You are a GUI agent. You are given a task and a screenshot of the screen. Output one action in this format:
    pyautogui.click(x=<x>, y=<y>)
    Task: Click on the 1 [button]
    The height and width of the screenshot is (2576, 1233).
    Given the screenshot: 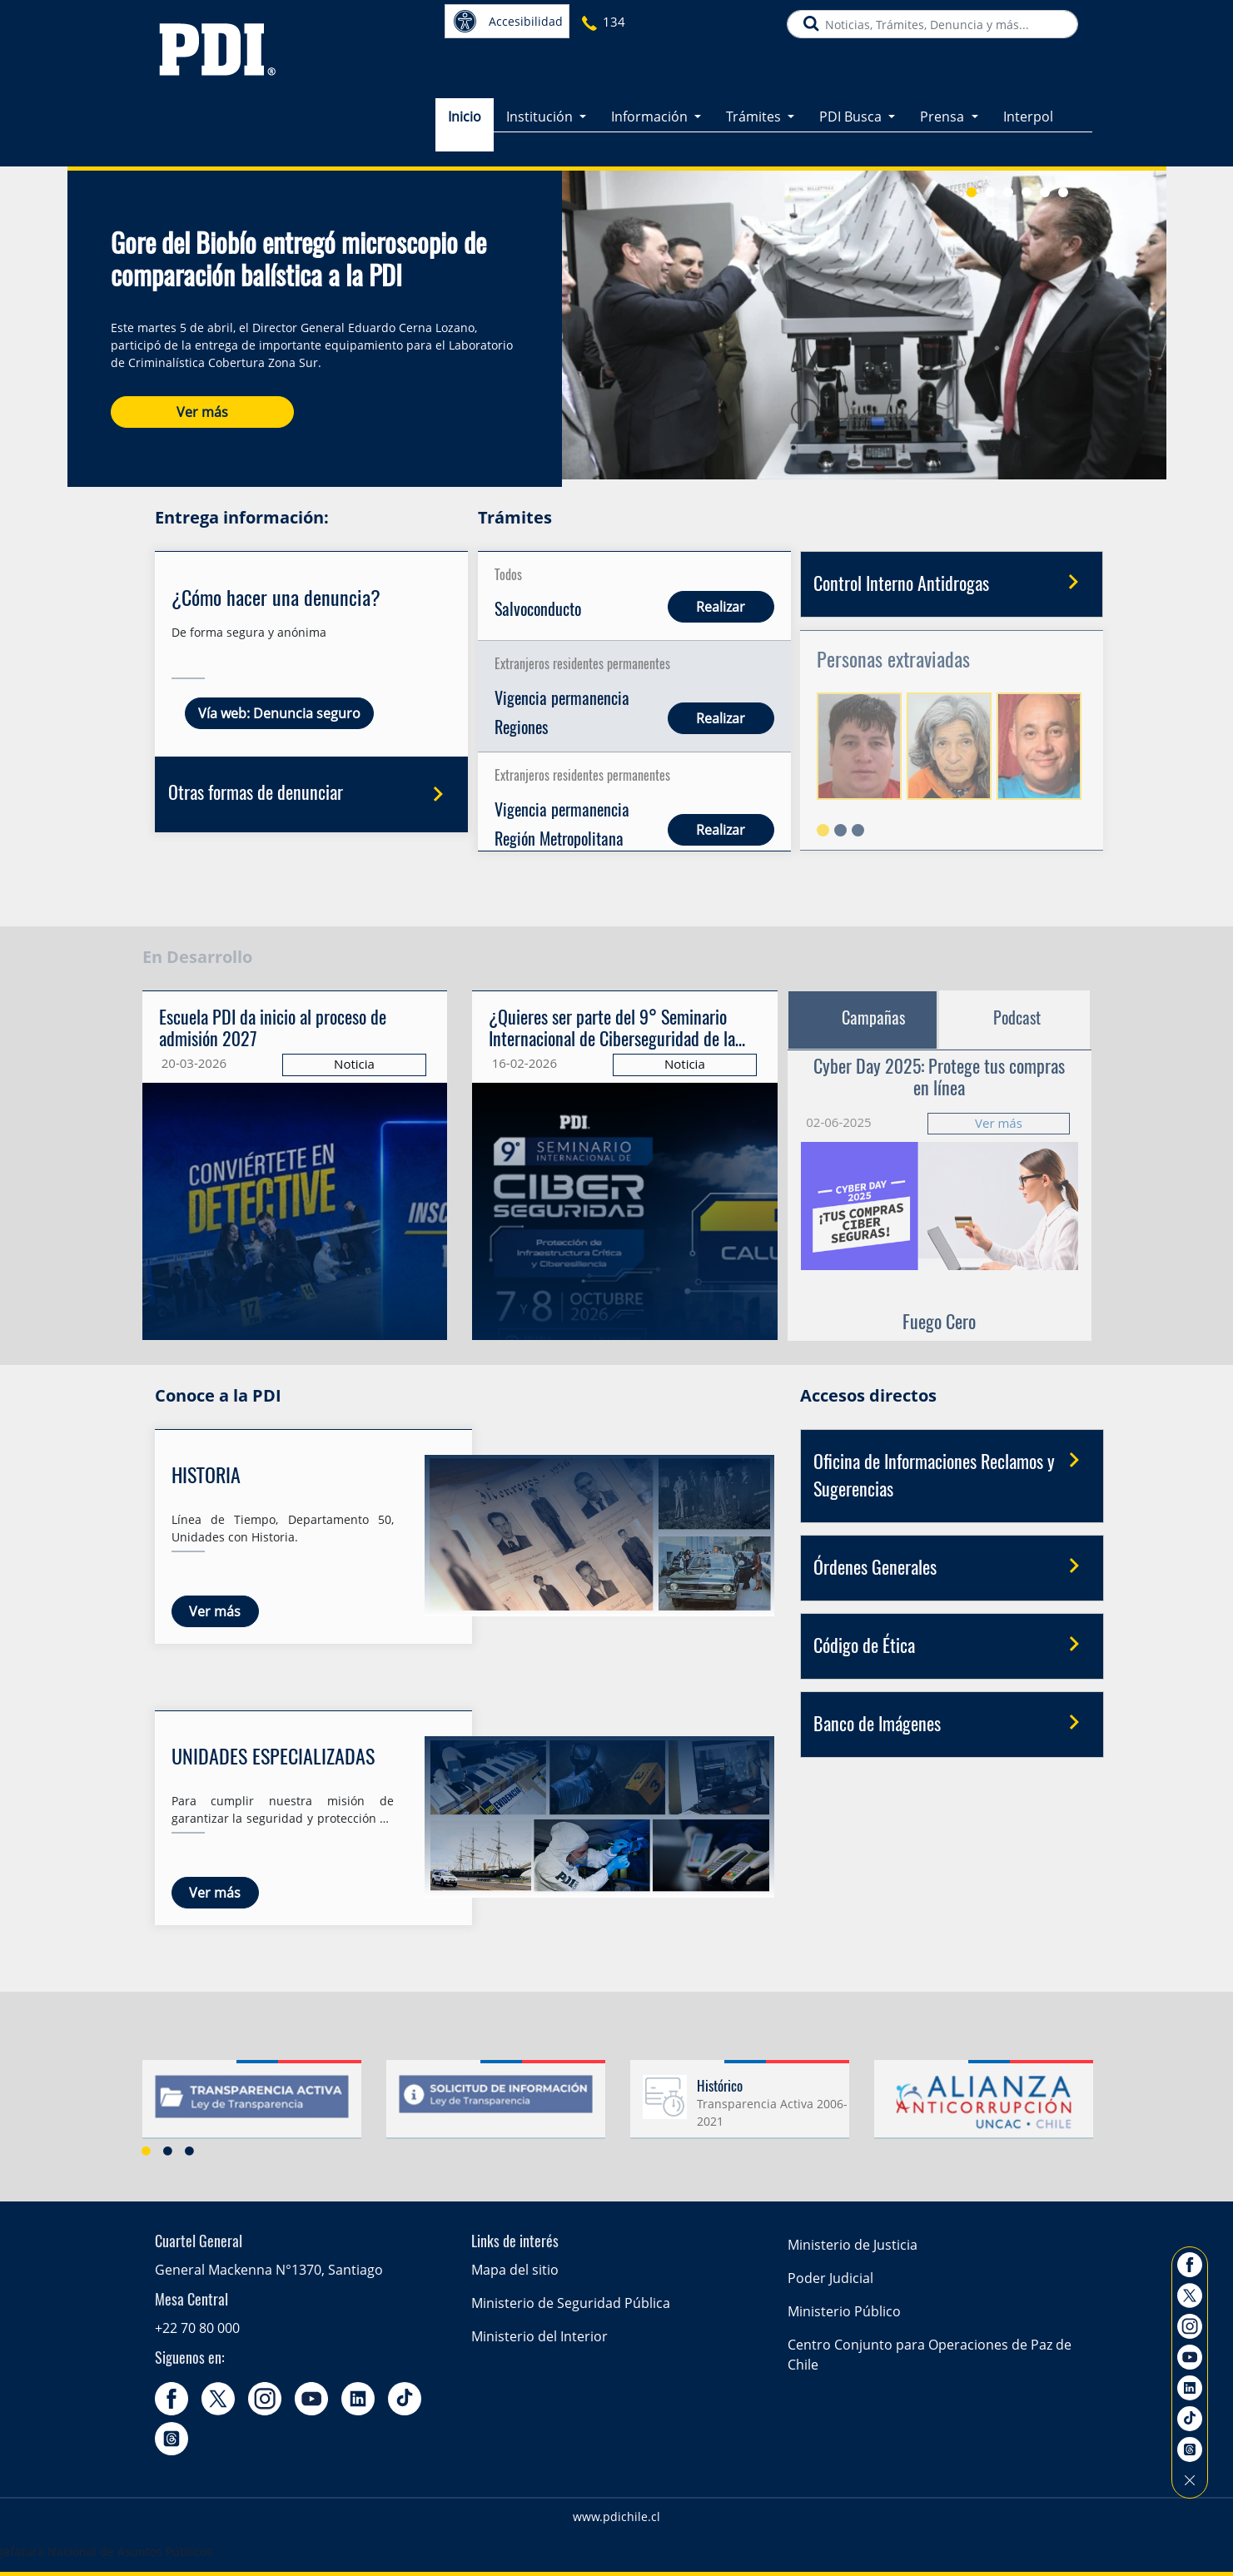 What is the action you would take?
    pyautogui.click(x=146, y=2150)
    